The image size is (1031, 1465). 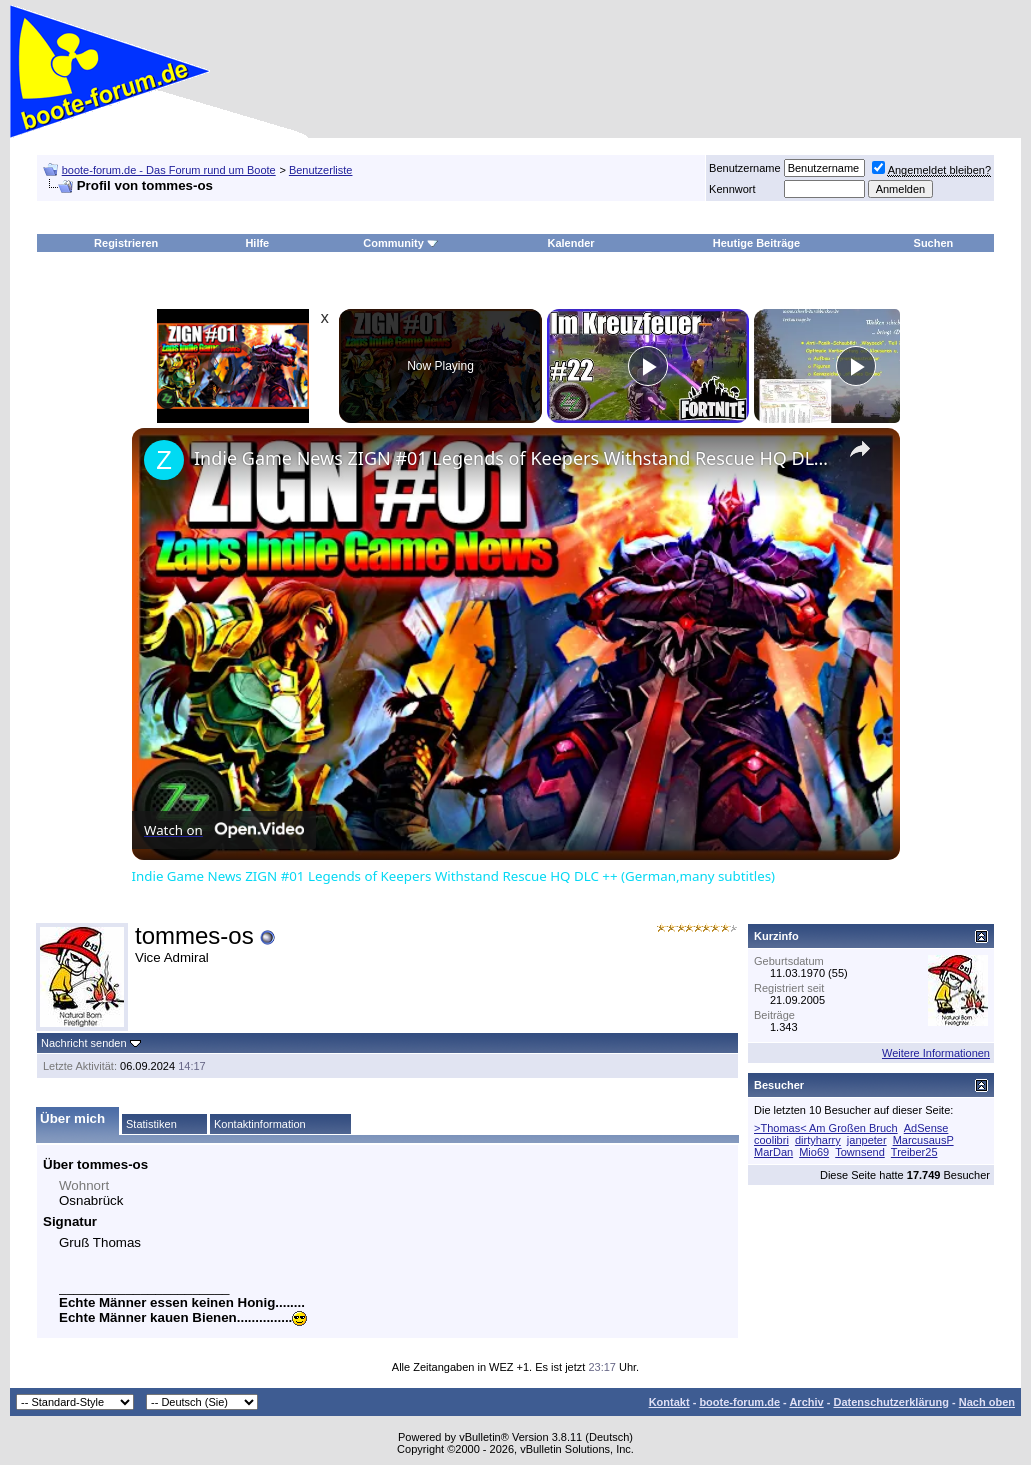 I want to click on Mio69, so click(x=814, y=1152).